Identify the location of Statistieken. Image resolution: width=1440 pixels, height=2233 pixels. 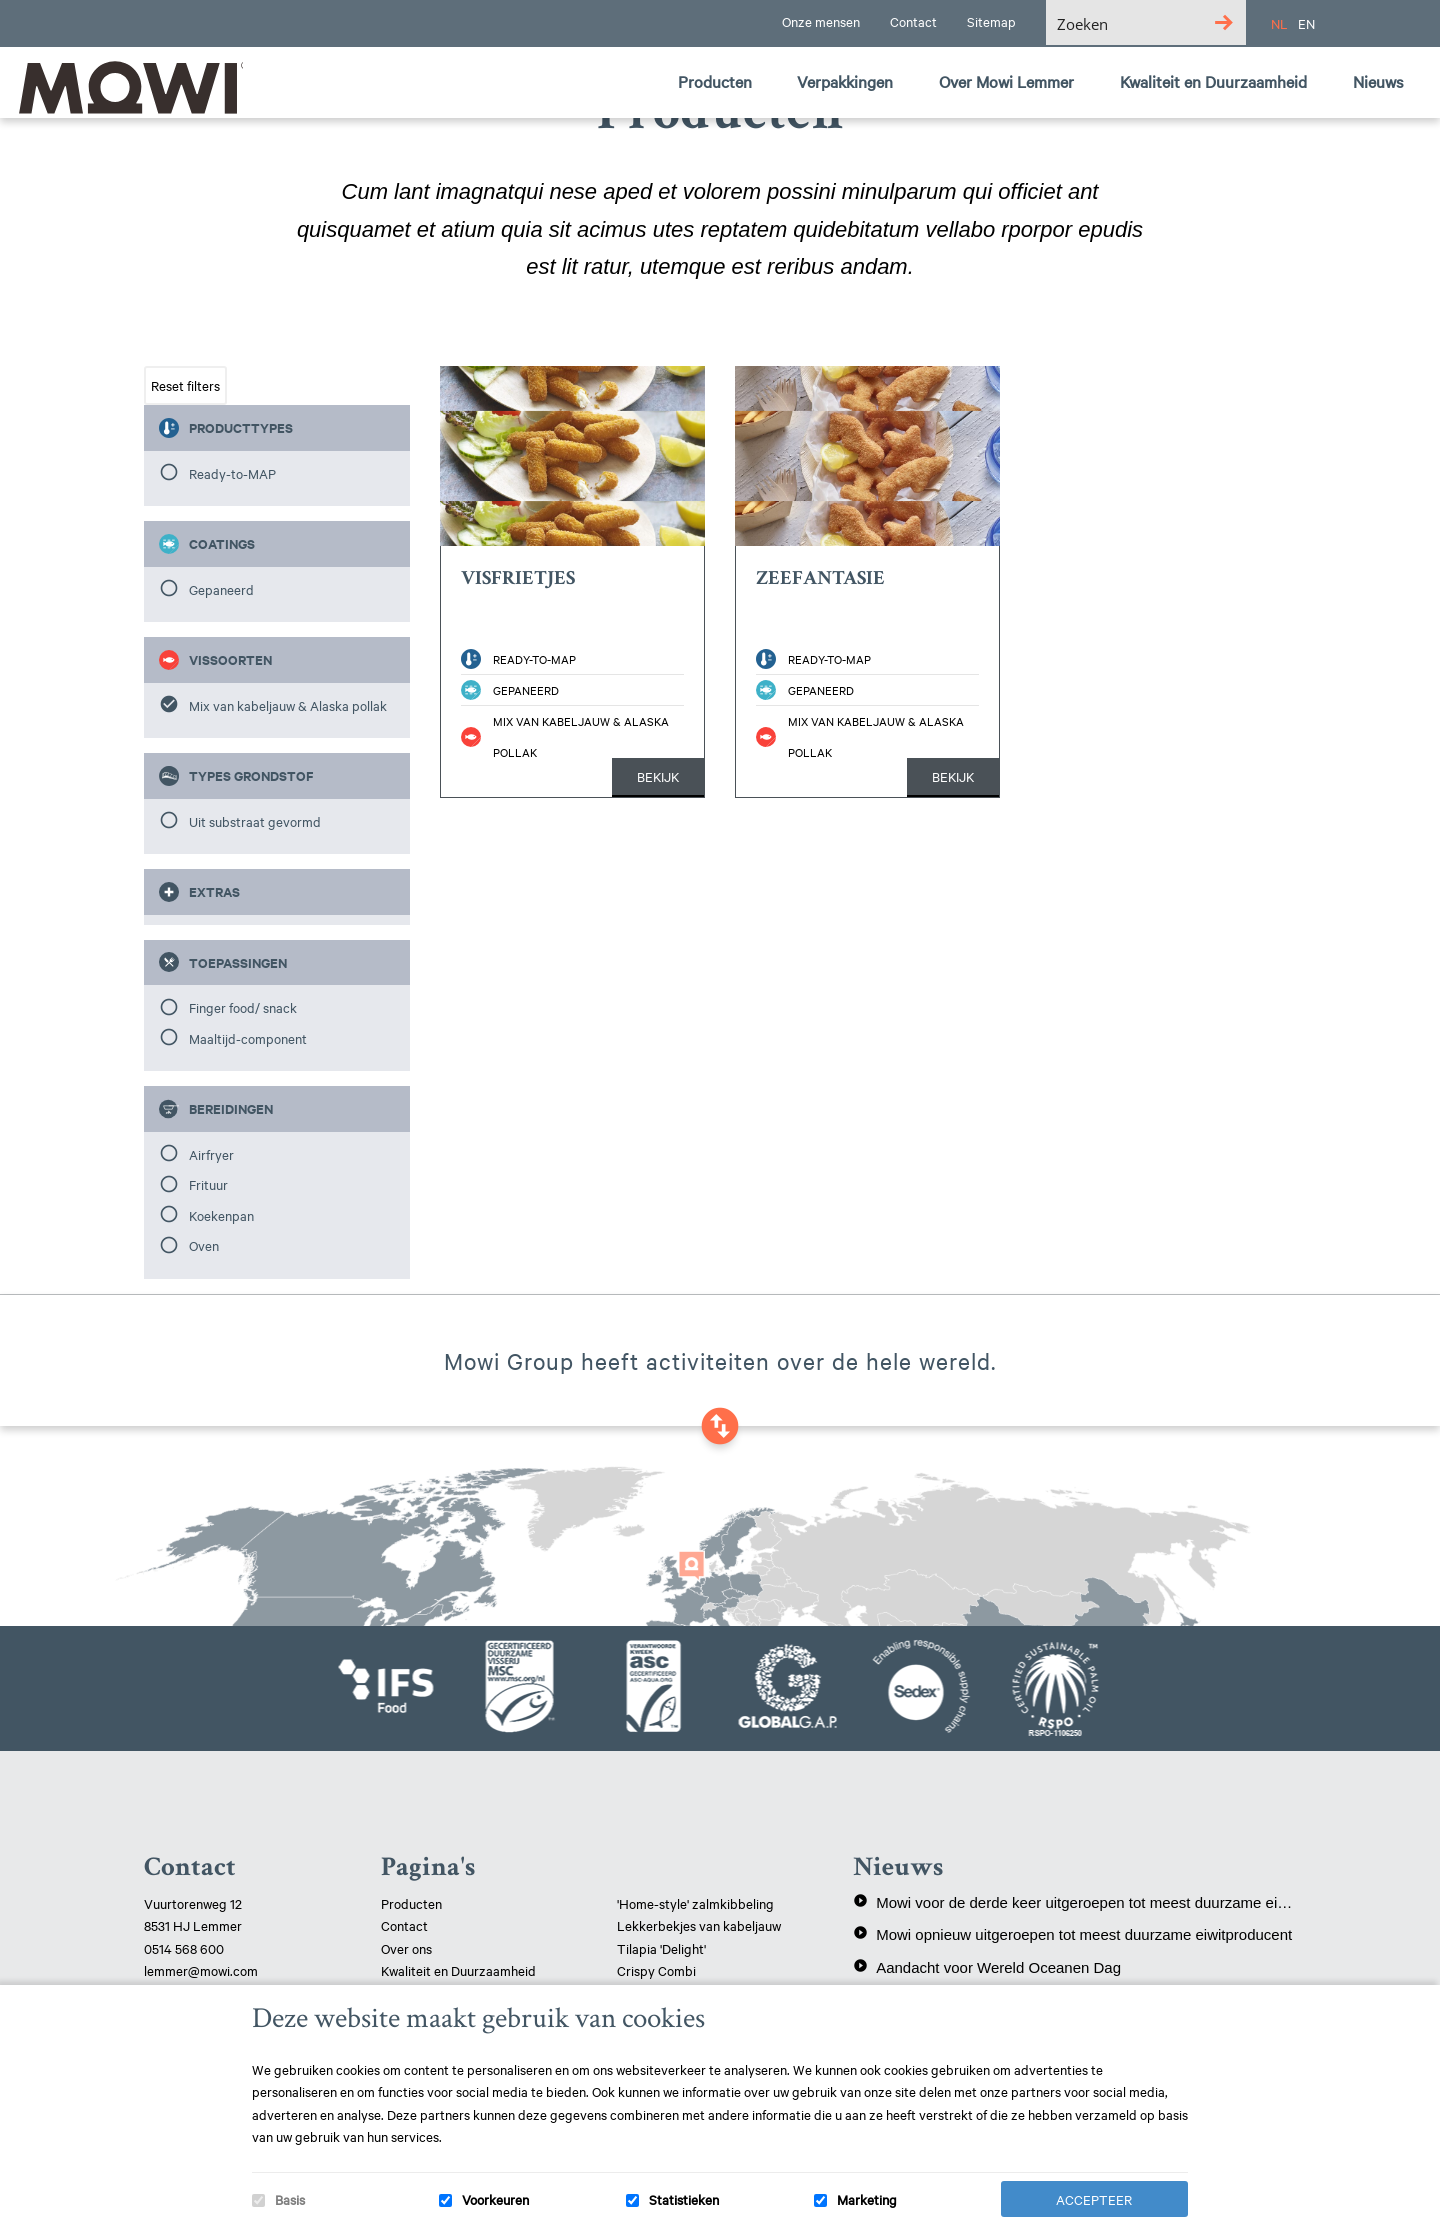
(684, 2199).